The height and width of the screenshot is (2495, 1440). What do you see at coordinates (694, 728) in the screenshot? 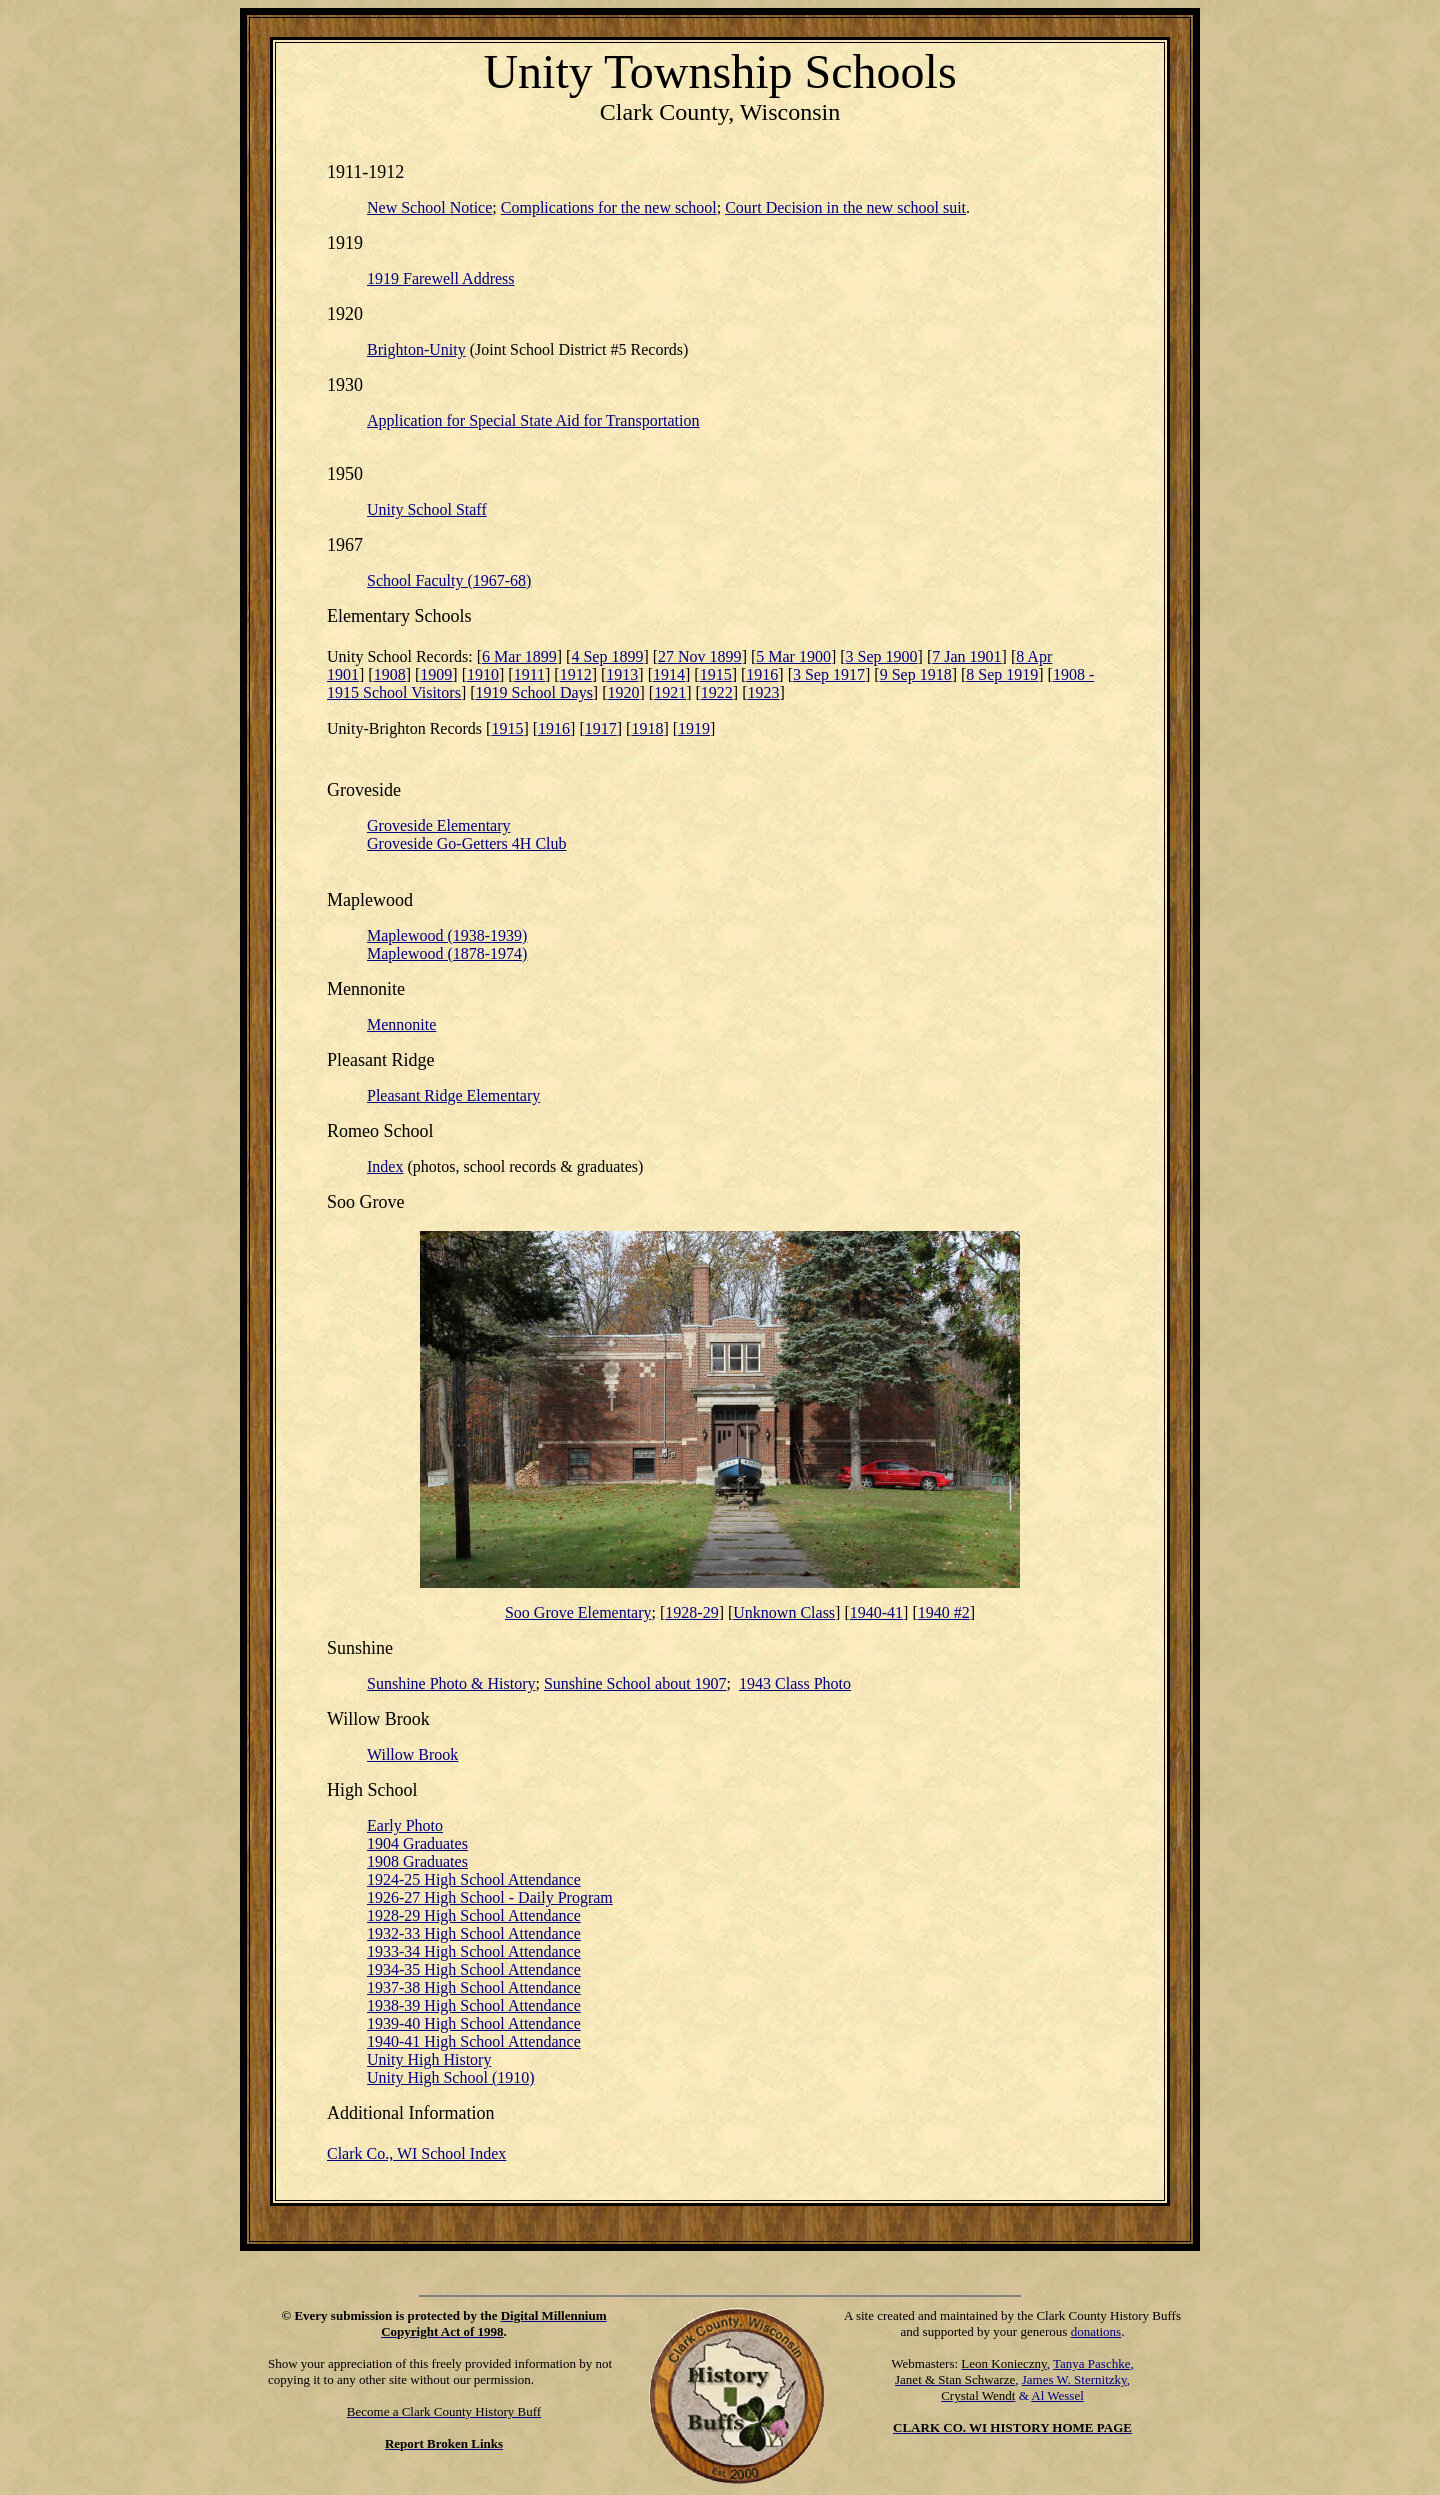
I see `1919` at bounding box center [694, 728].